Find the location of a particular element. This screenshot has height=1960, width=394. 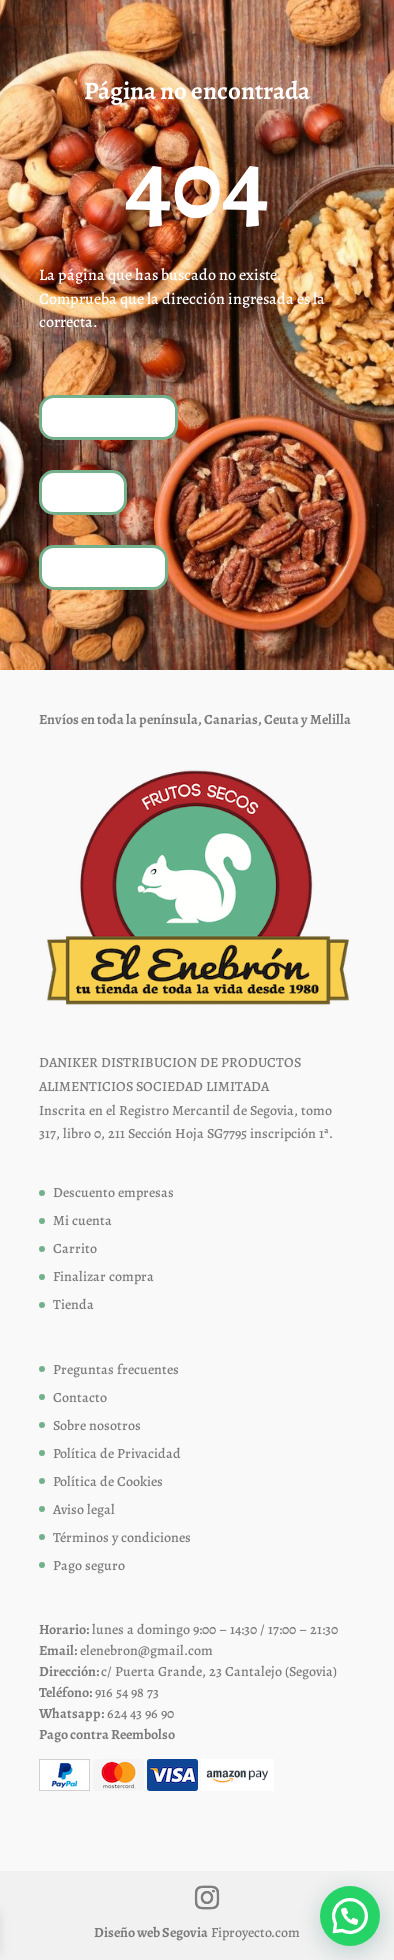

Política de Cookies is located at coordinates (108, 1481).